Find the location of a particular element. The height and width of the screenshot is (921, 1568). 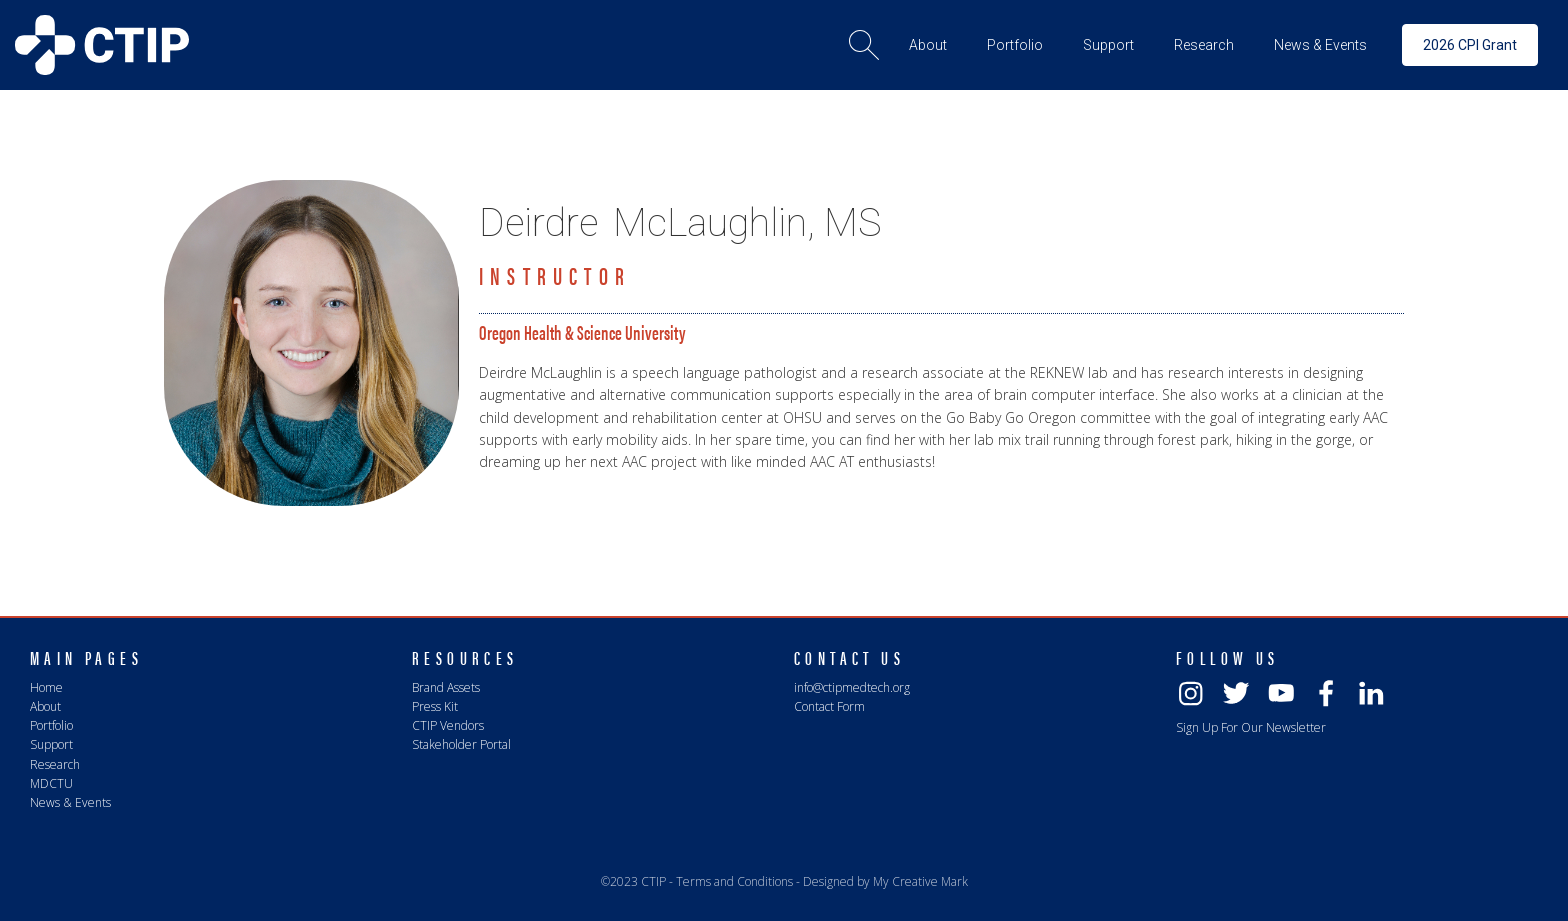

Home is located at coordinates (46, 687).